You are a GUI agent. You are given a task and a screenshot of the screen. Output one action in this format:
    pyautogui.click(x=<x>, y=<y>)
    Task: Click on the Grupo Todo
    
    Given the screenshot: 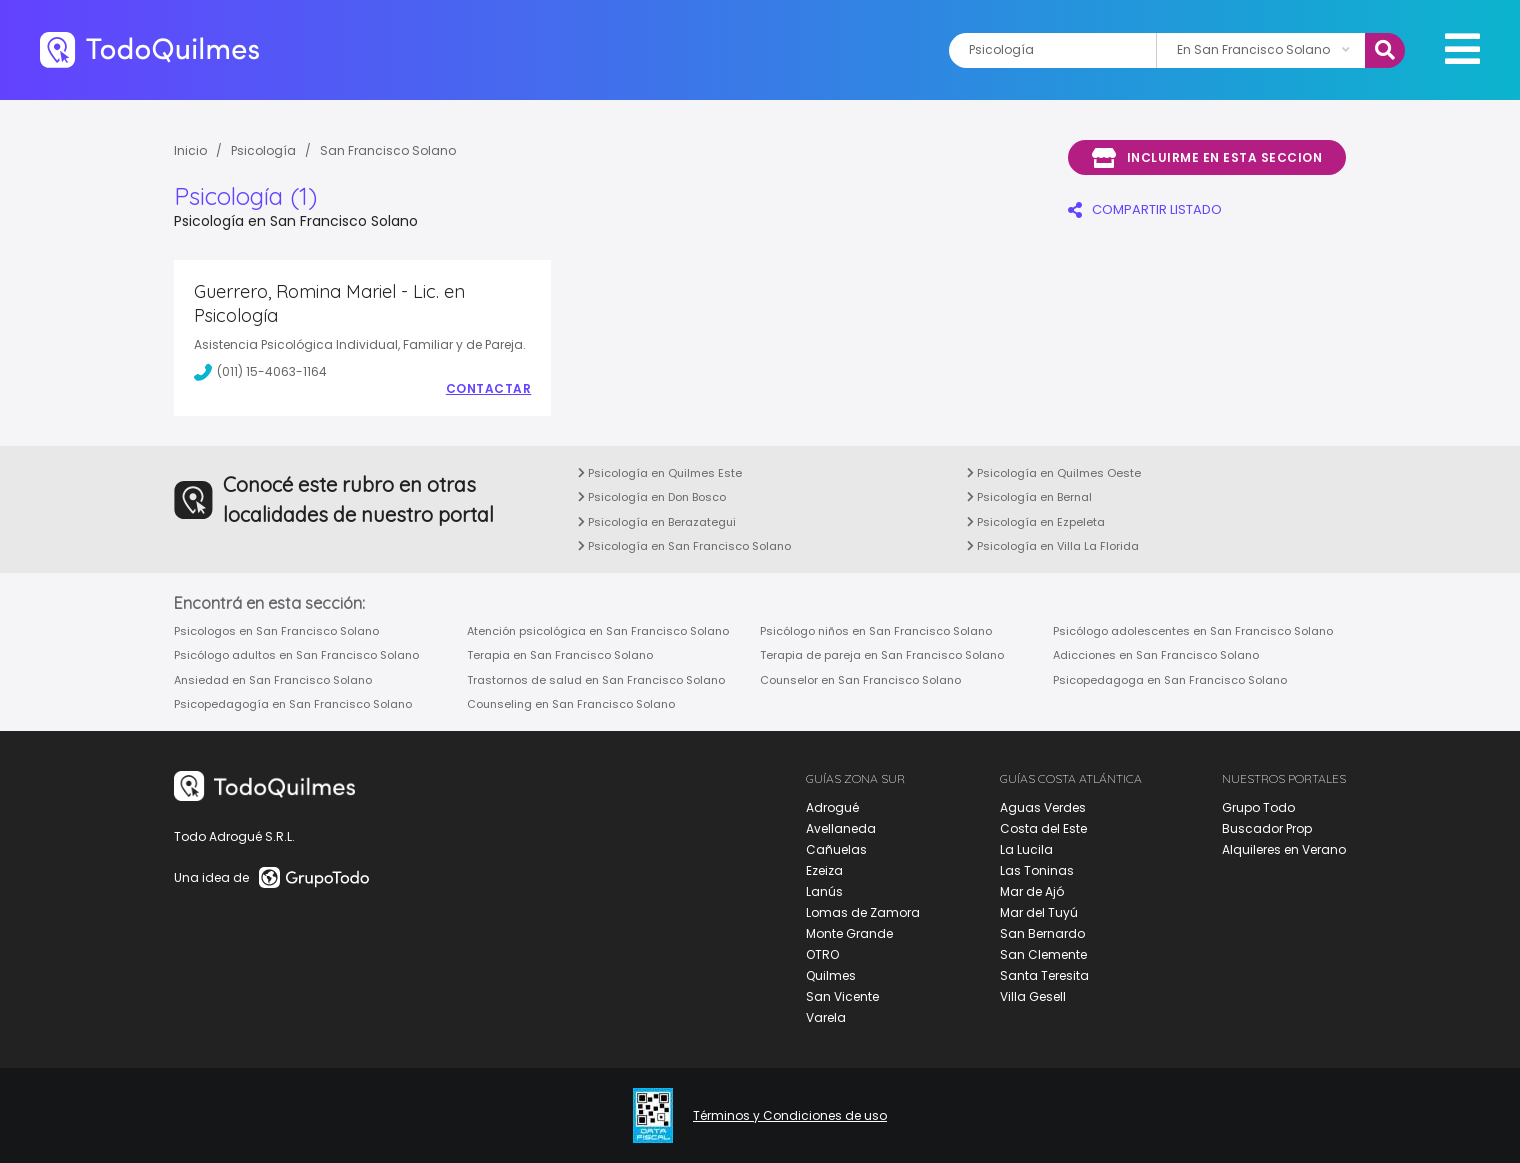 What is the action you would take?
    pyautogui.click(x=1258, y=807)
    